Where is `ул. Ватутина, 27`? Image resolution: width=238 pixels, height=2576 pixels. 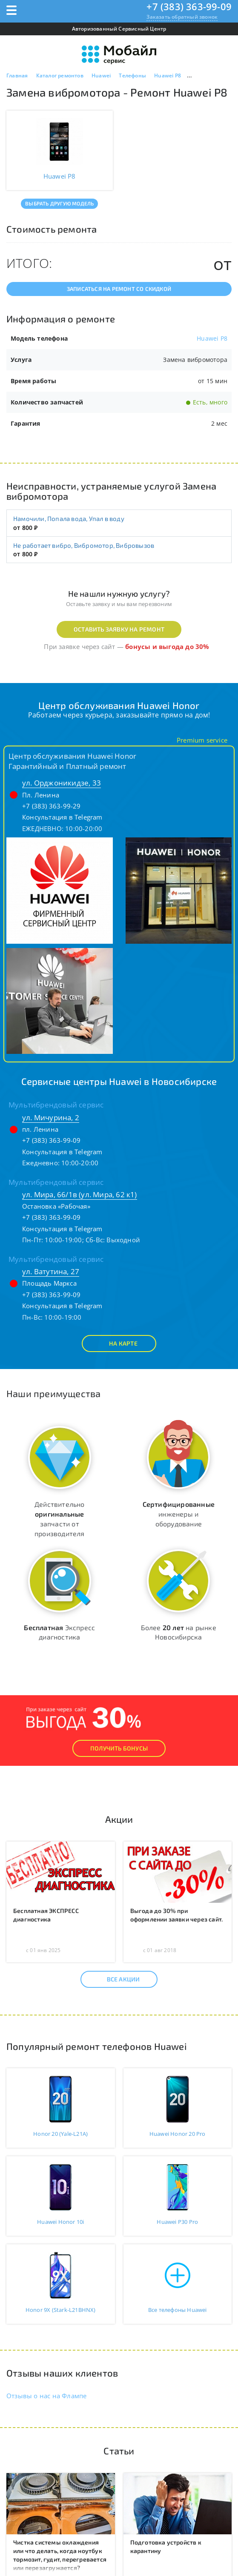 ул. Ватутина, 27 is located at coordinates (50, 1271).